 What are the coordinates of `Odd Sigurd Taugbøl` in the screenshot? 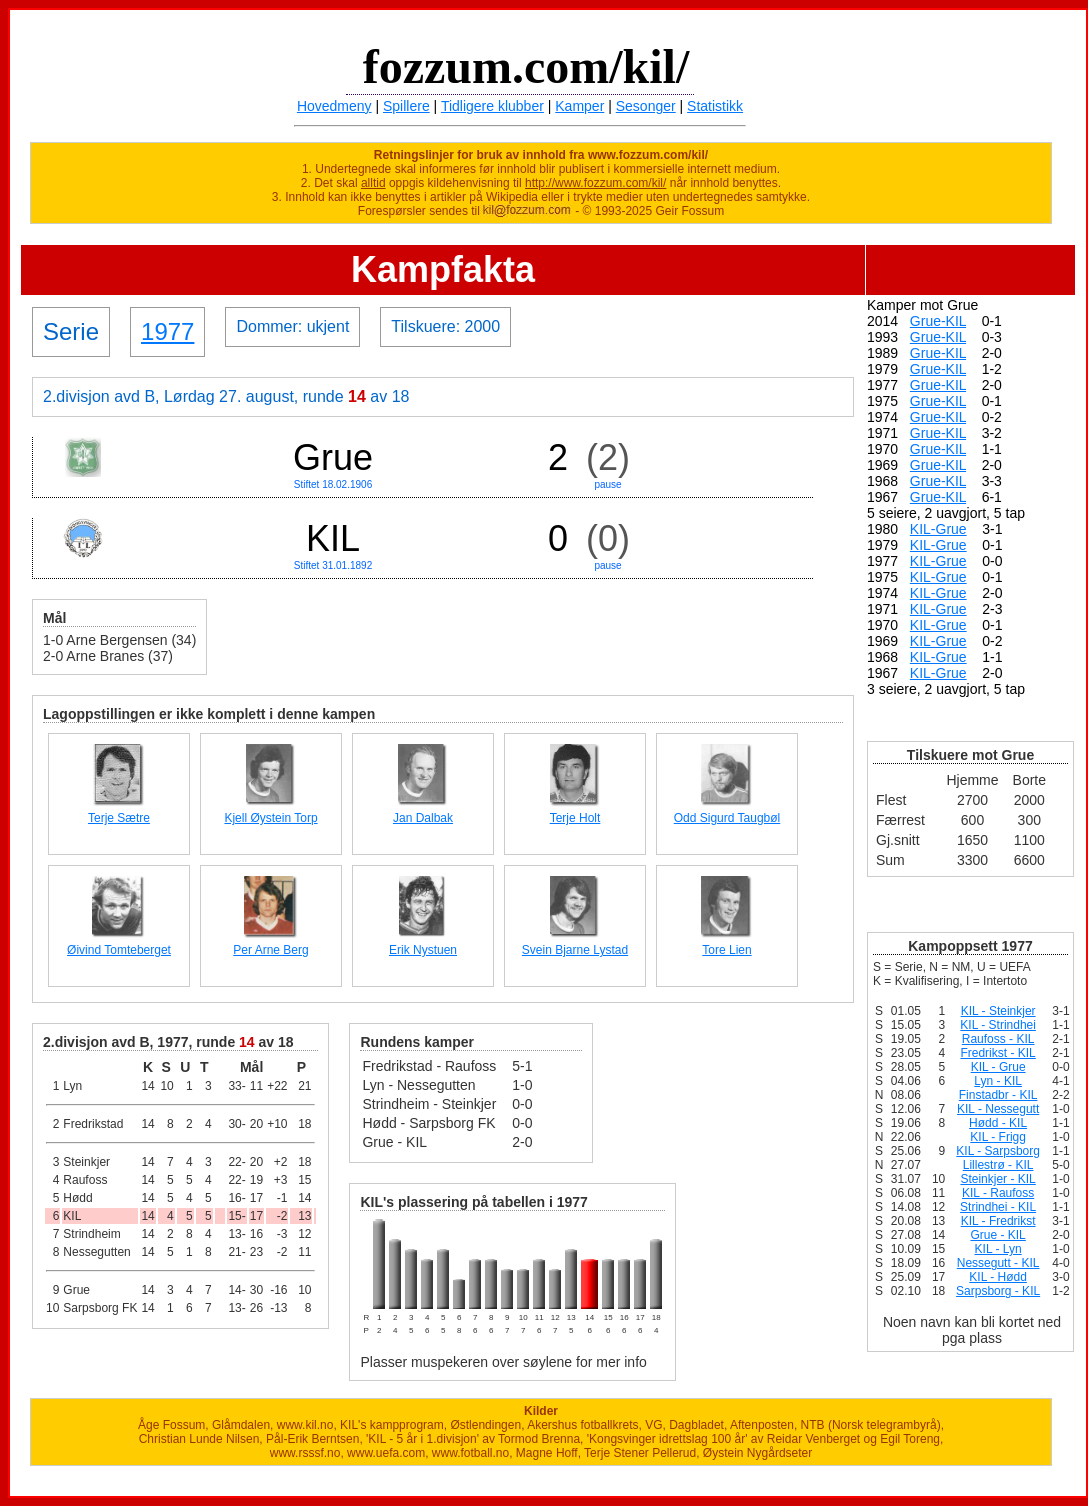 It's located at (727, 818).